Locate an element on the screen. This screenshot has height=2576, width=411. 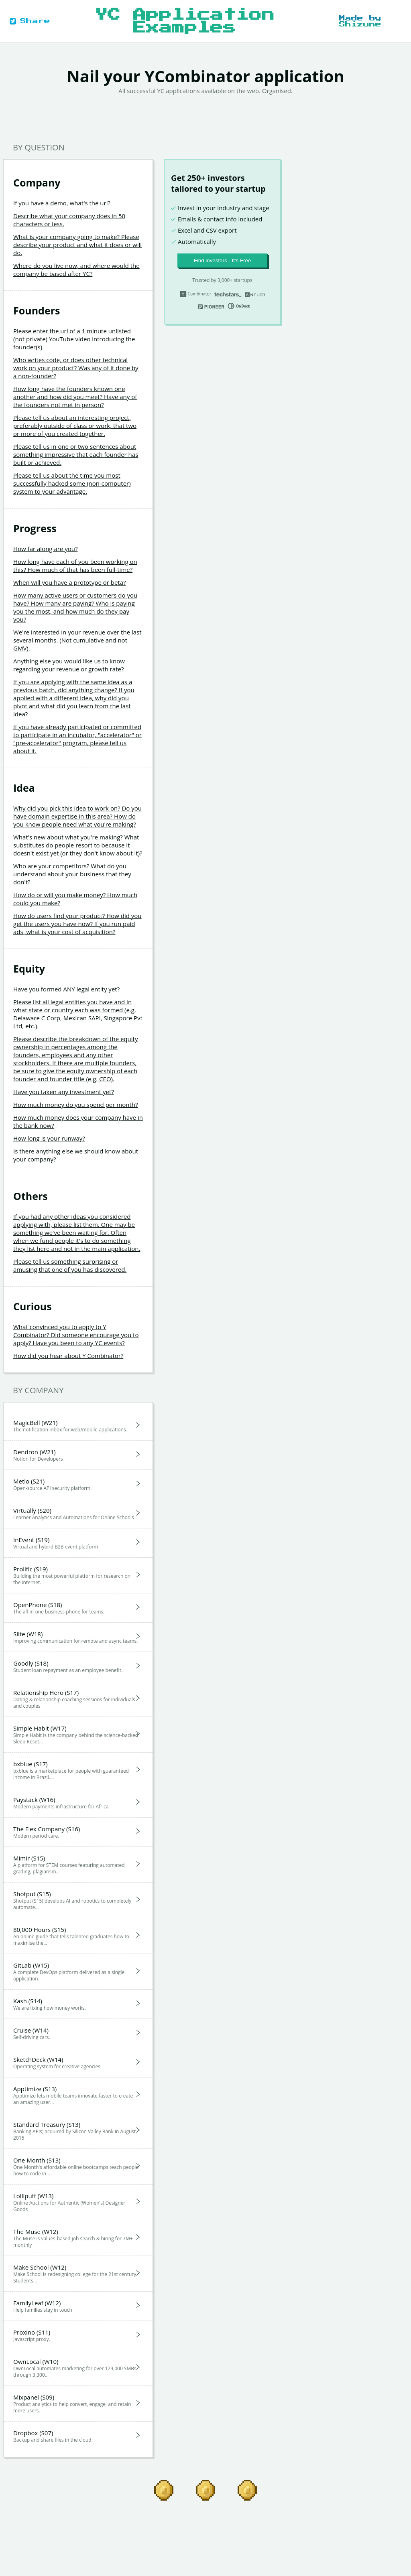
Where do you live now, and where would the company be based after YC? is located at coordinates (76, 269).